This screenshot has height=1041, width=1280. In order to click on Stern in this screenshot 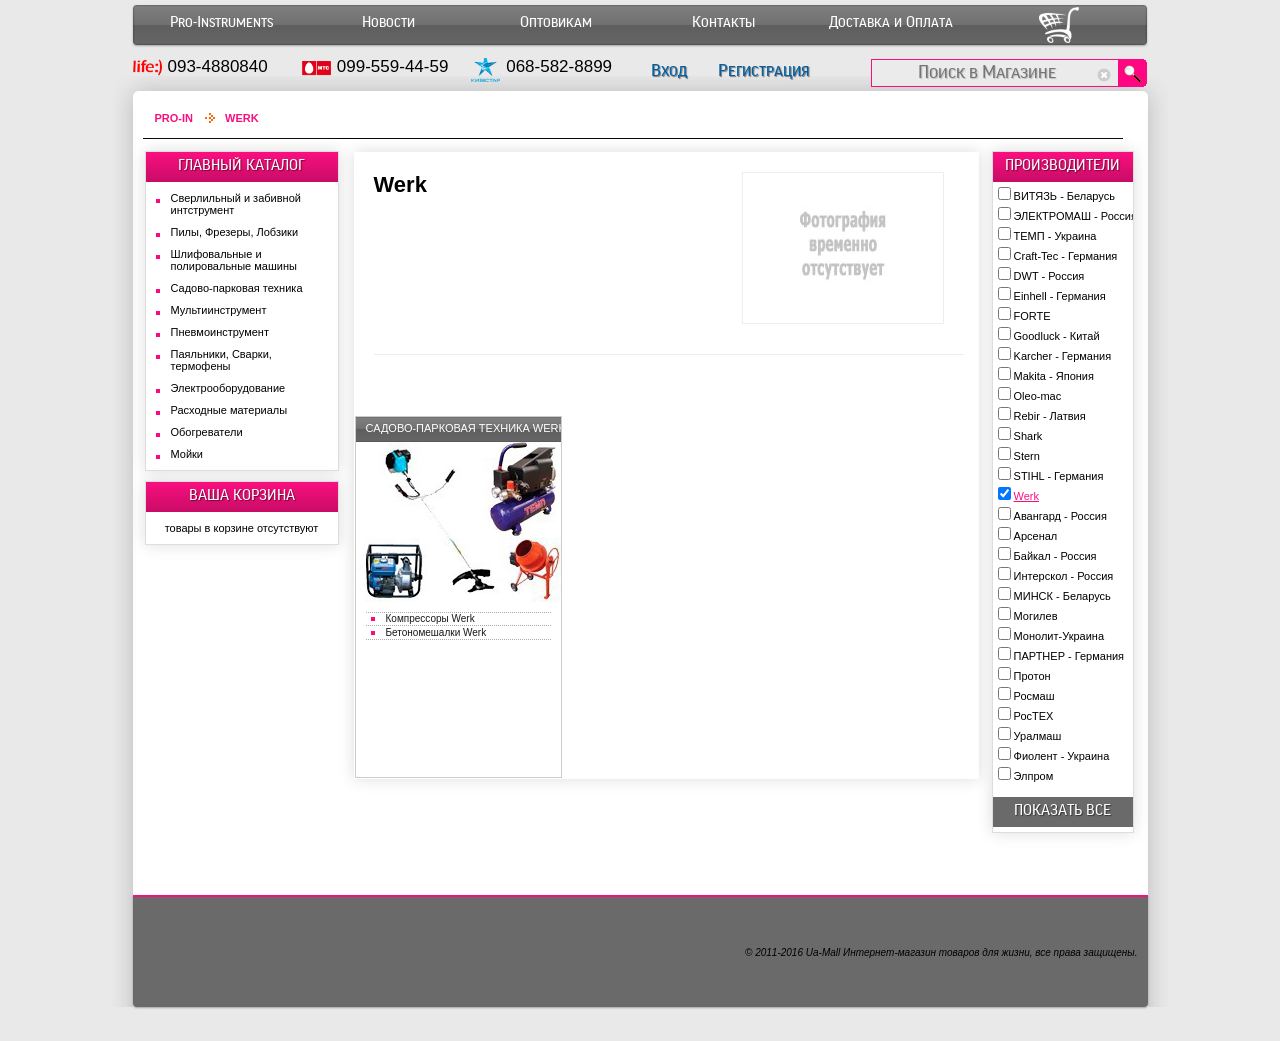, I will do `click(1027, 456)`.